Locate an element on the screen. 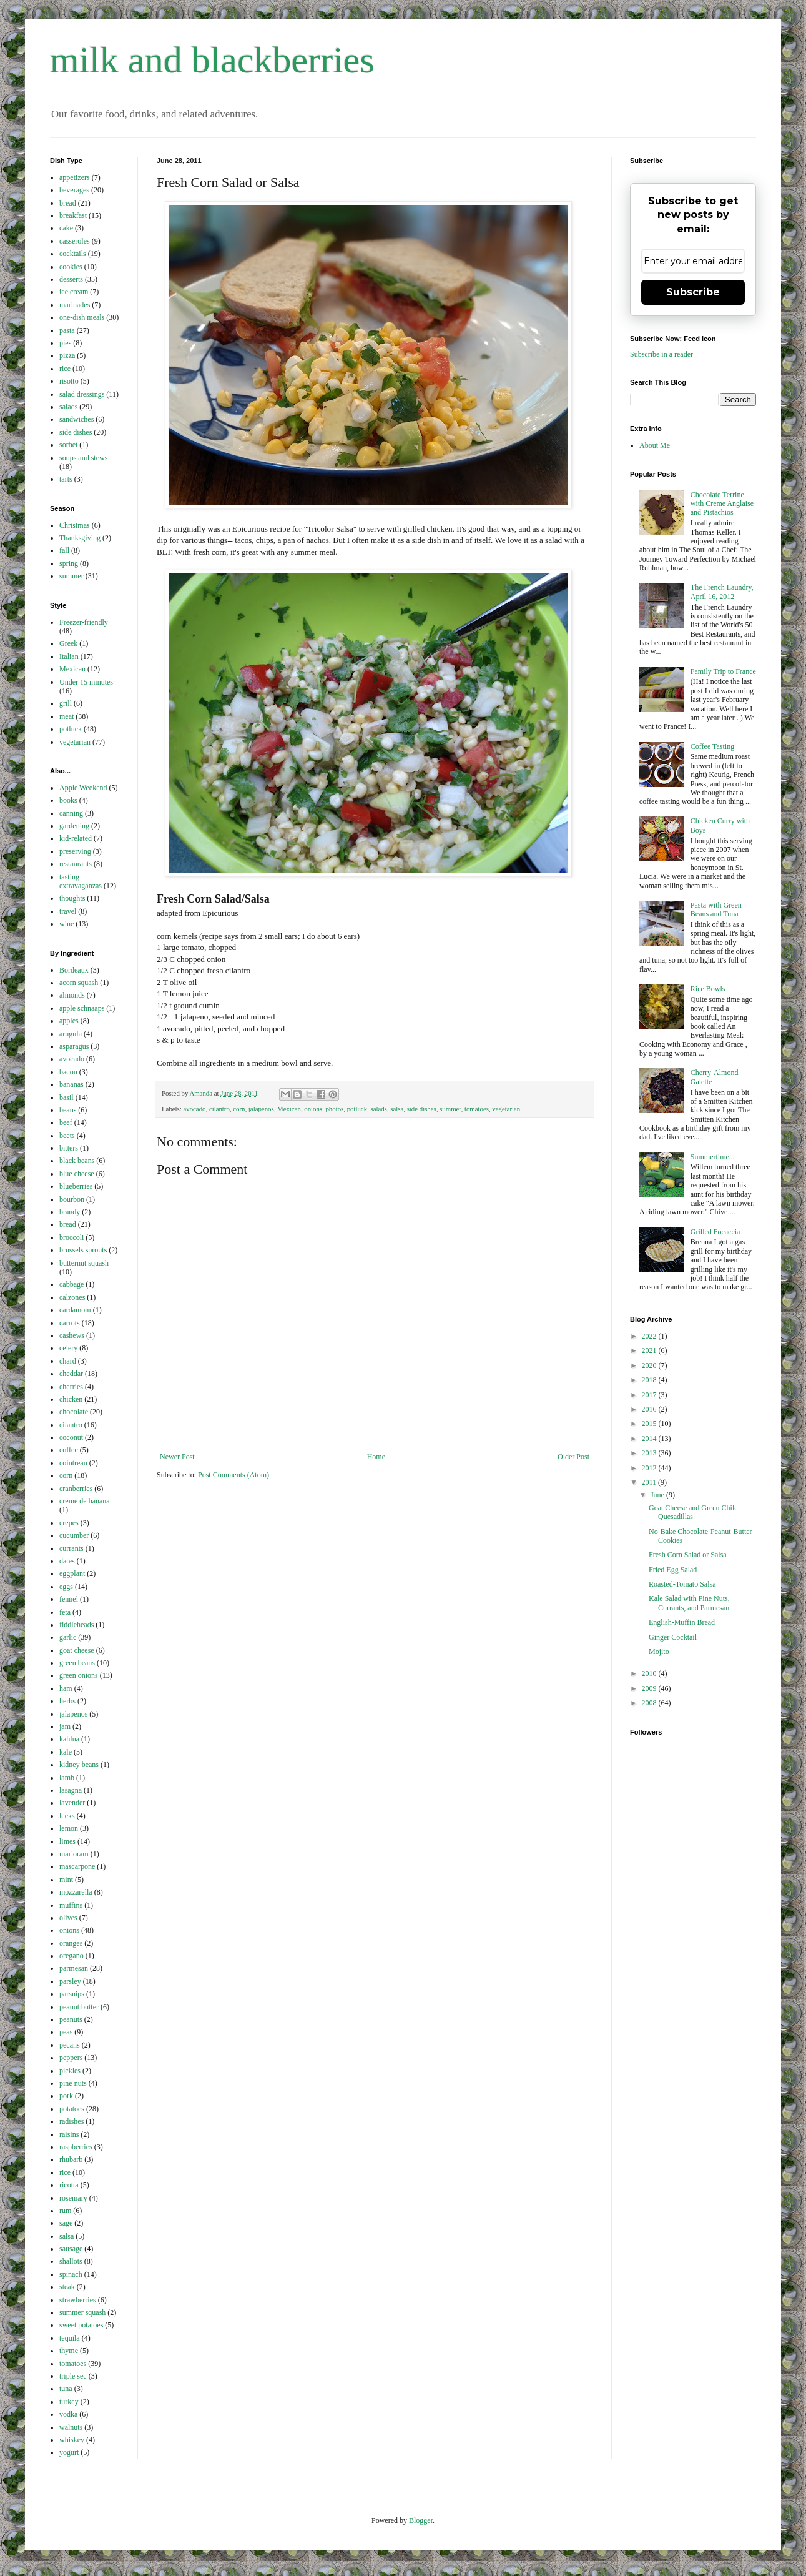  Home is located at coordinates (376, 1456).